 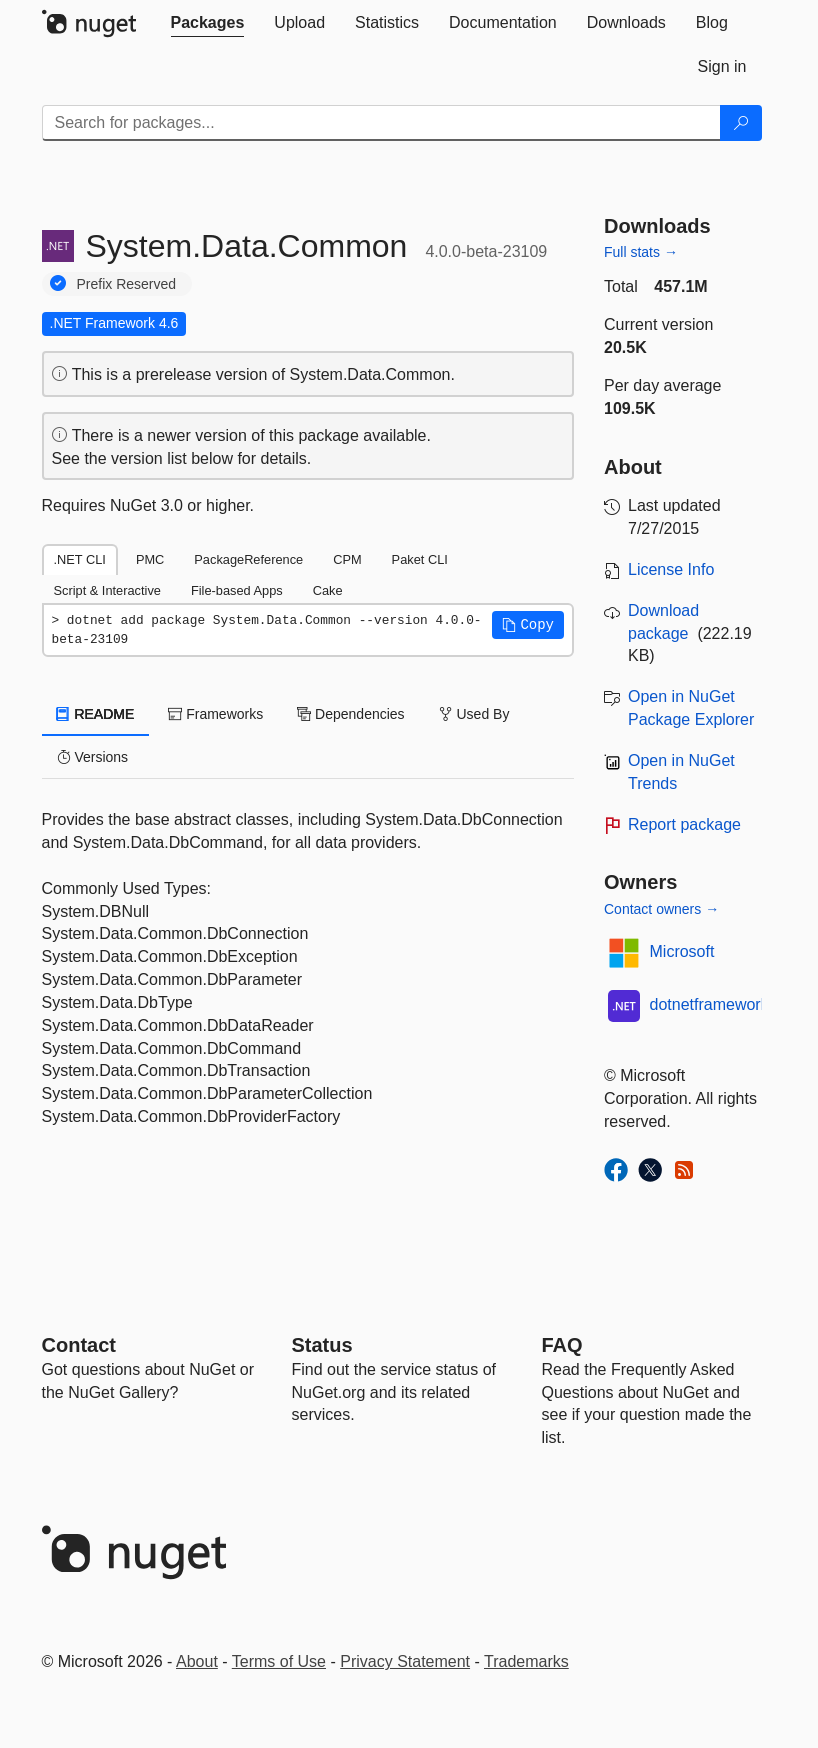 What do you see at coordinates (709, 1004) in the screenshot?
I see `dotnetframework` at bounding box center [709, 1004].